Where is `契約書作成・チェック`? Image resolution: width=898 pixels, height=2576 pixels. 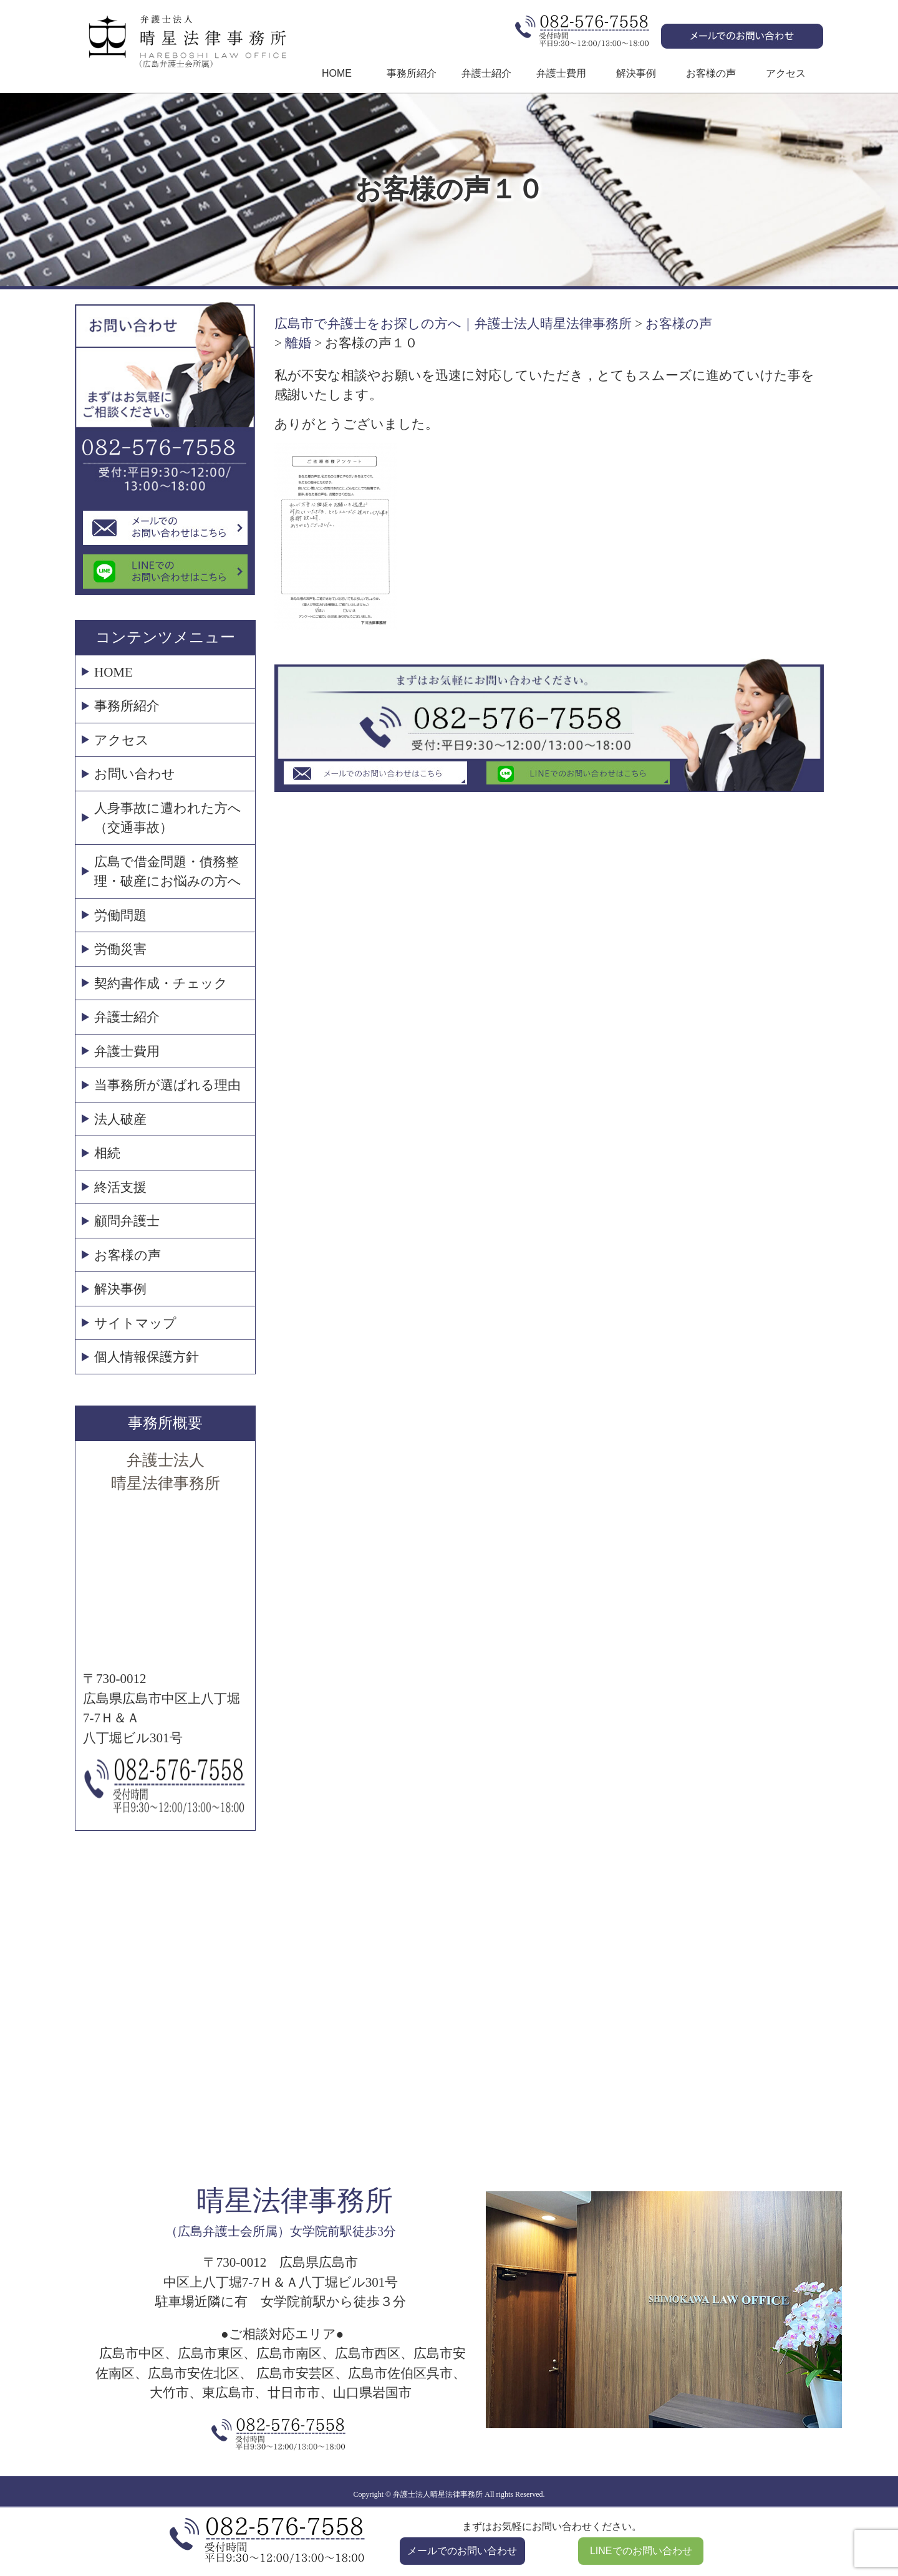
契約書作成・チェック is located at coordinates (161, 983).